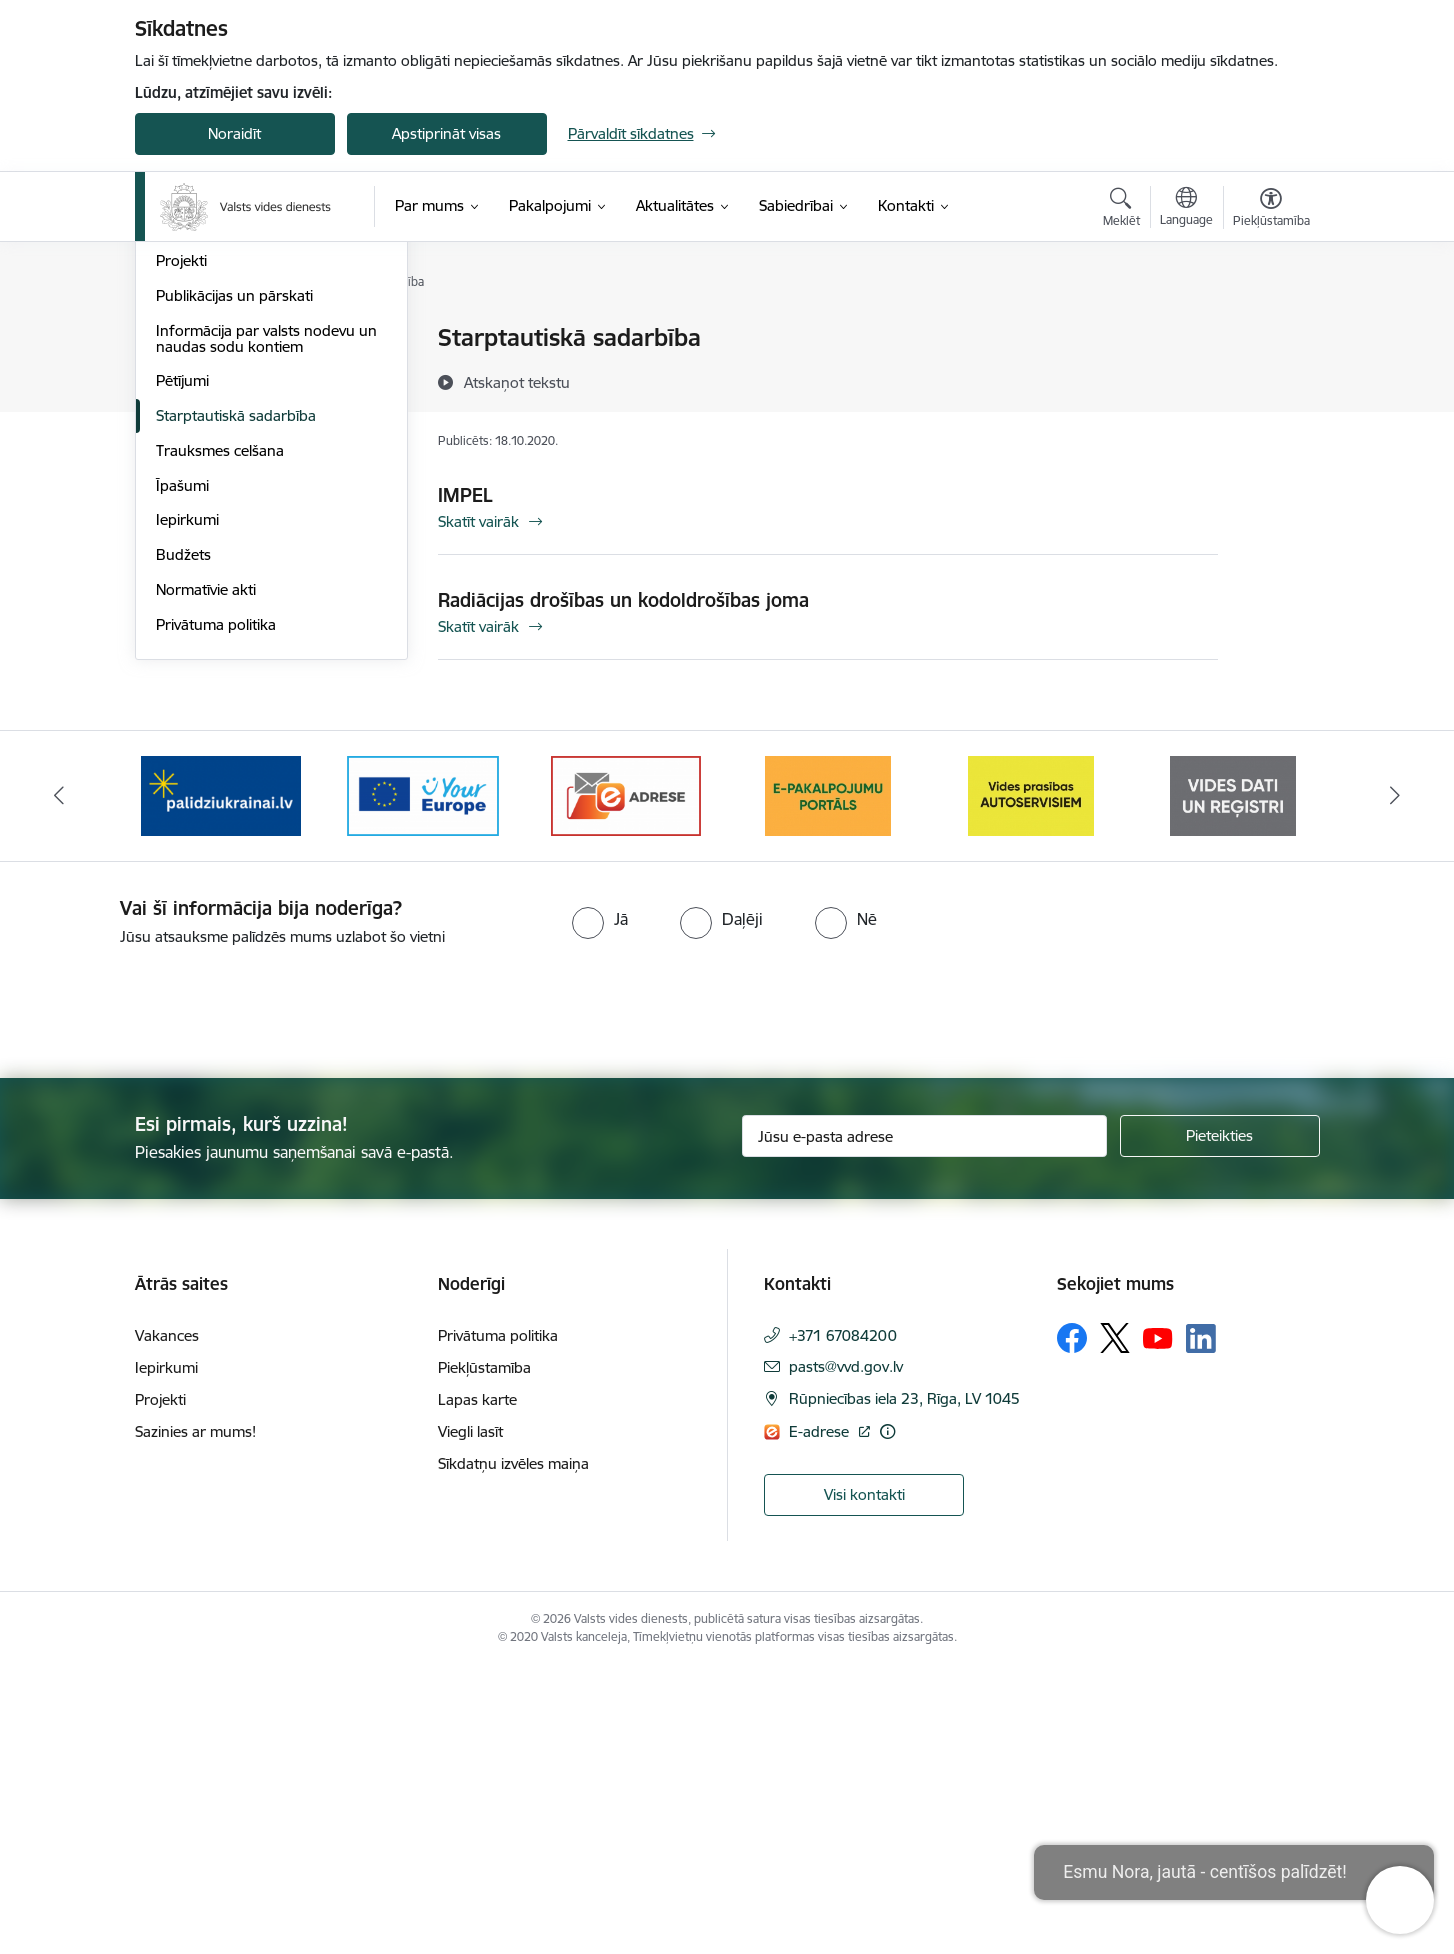 The image size is (1454, 1954). What do you see at coordinates (182, 667) in the screenshot?
I see `Pētījumi` at bounding box center [182, 667].